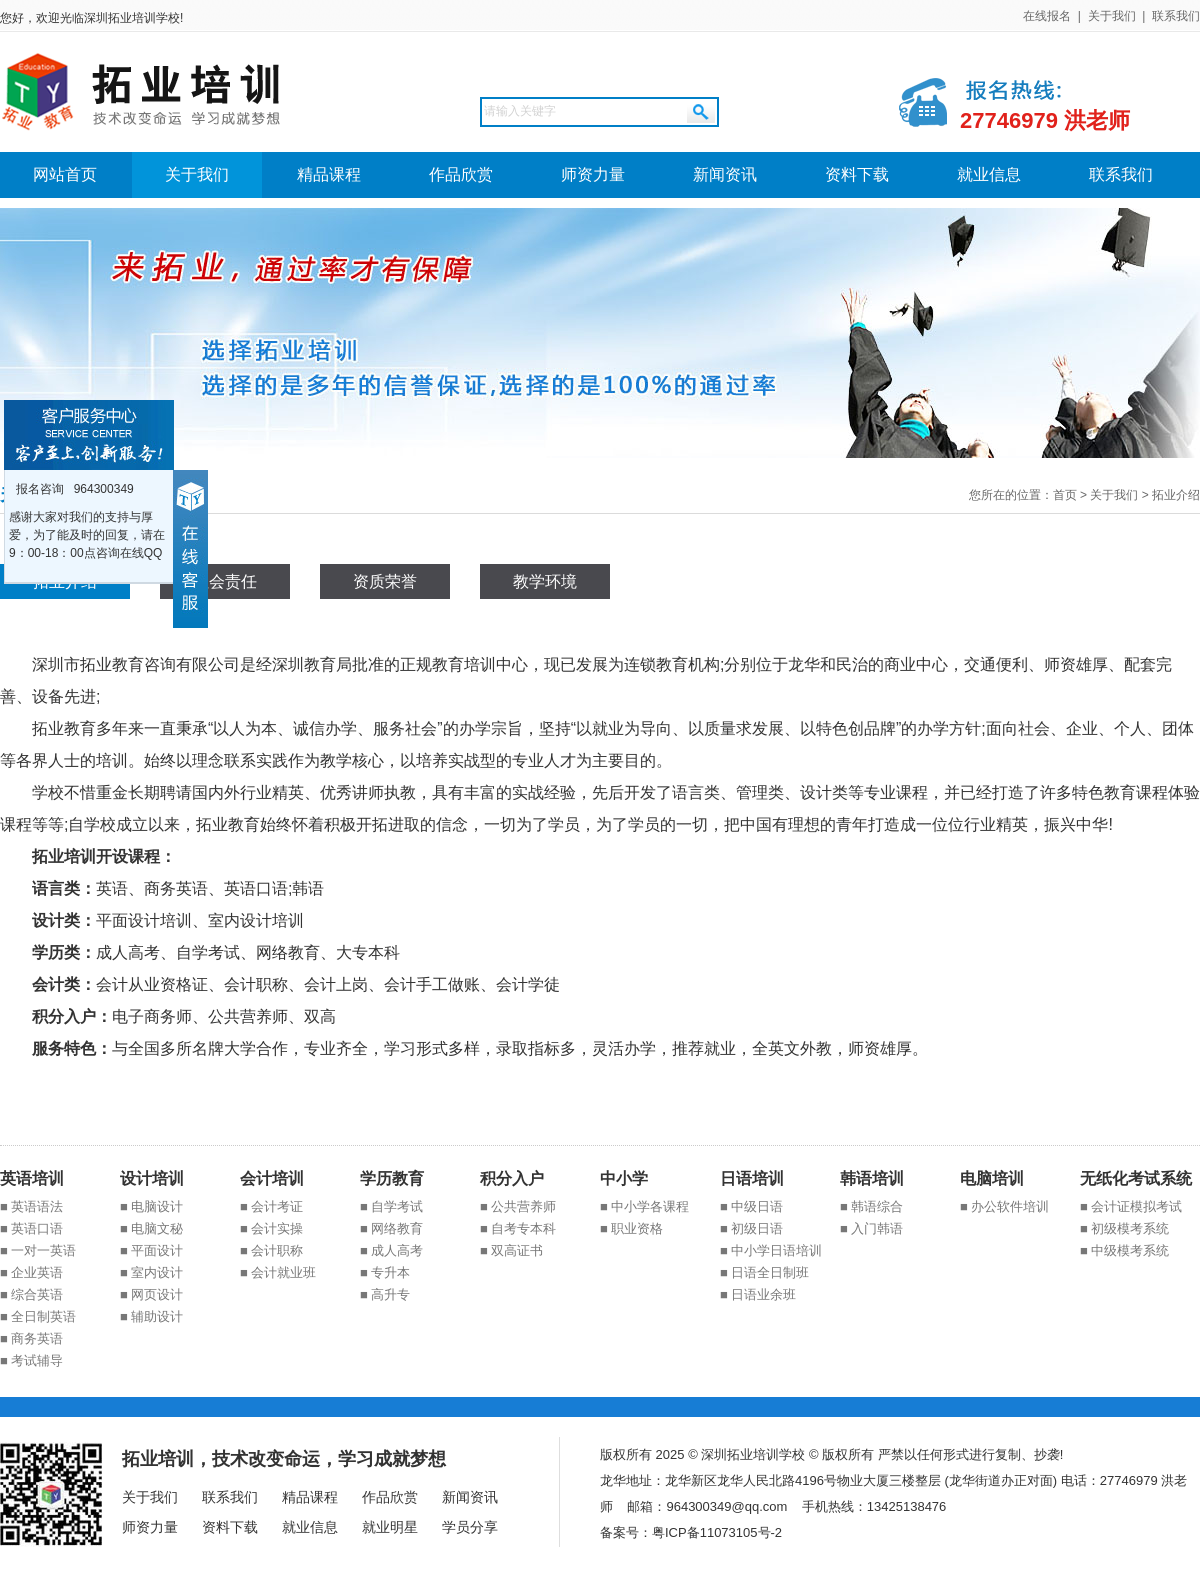 This screenshot has width=1200, height=1582. Describe the element at coordinates (385, 1272) in the screenshot. I see `■ 专升本` at that location.